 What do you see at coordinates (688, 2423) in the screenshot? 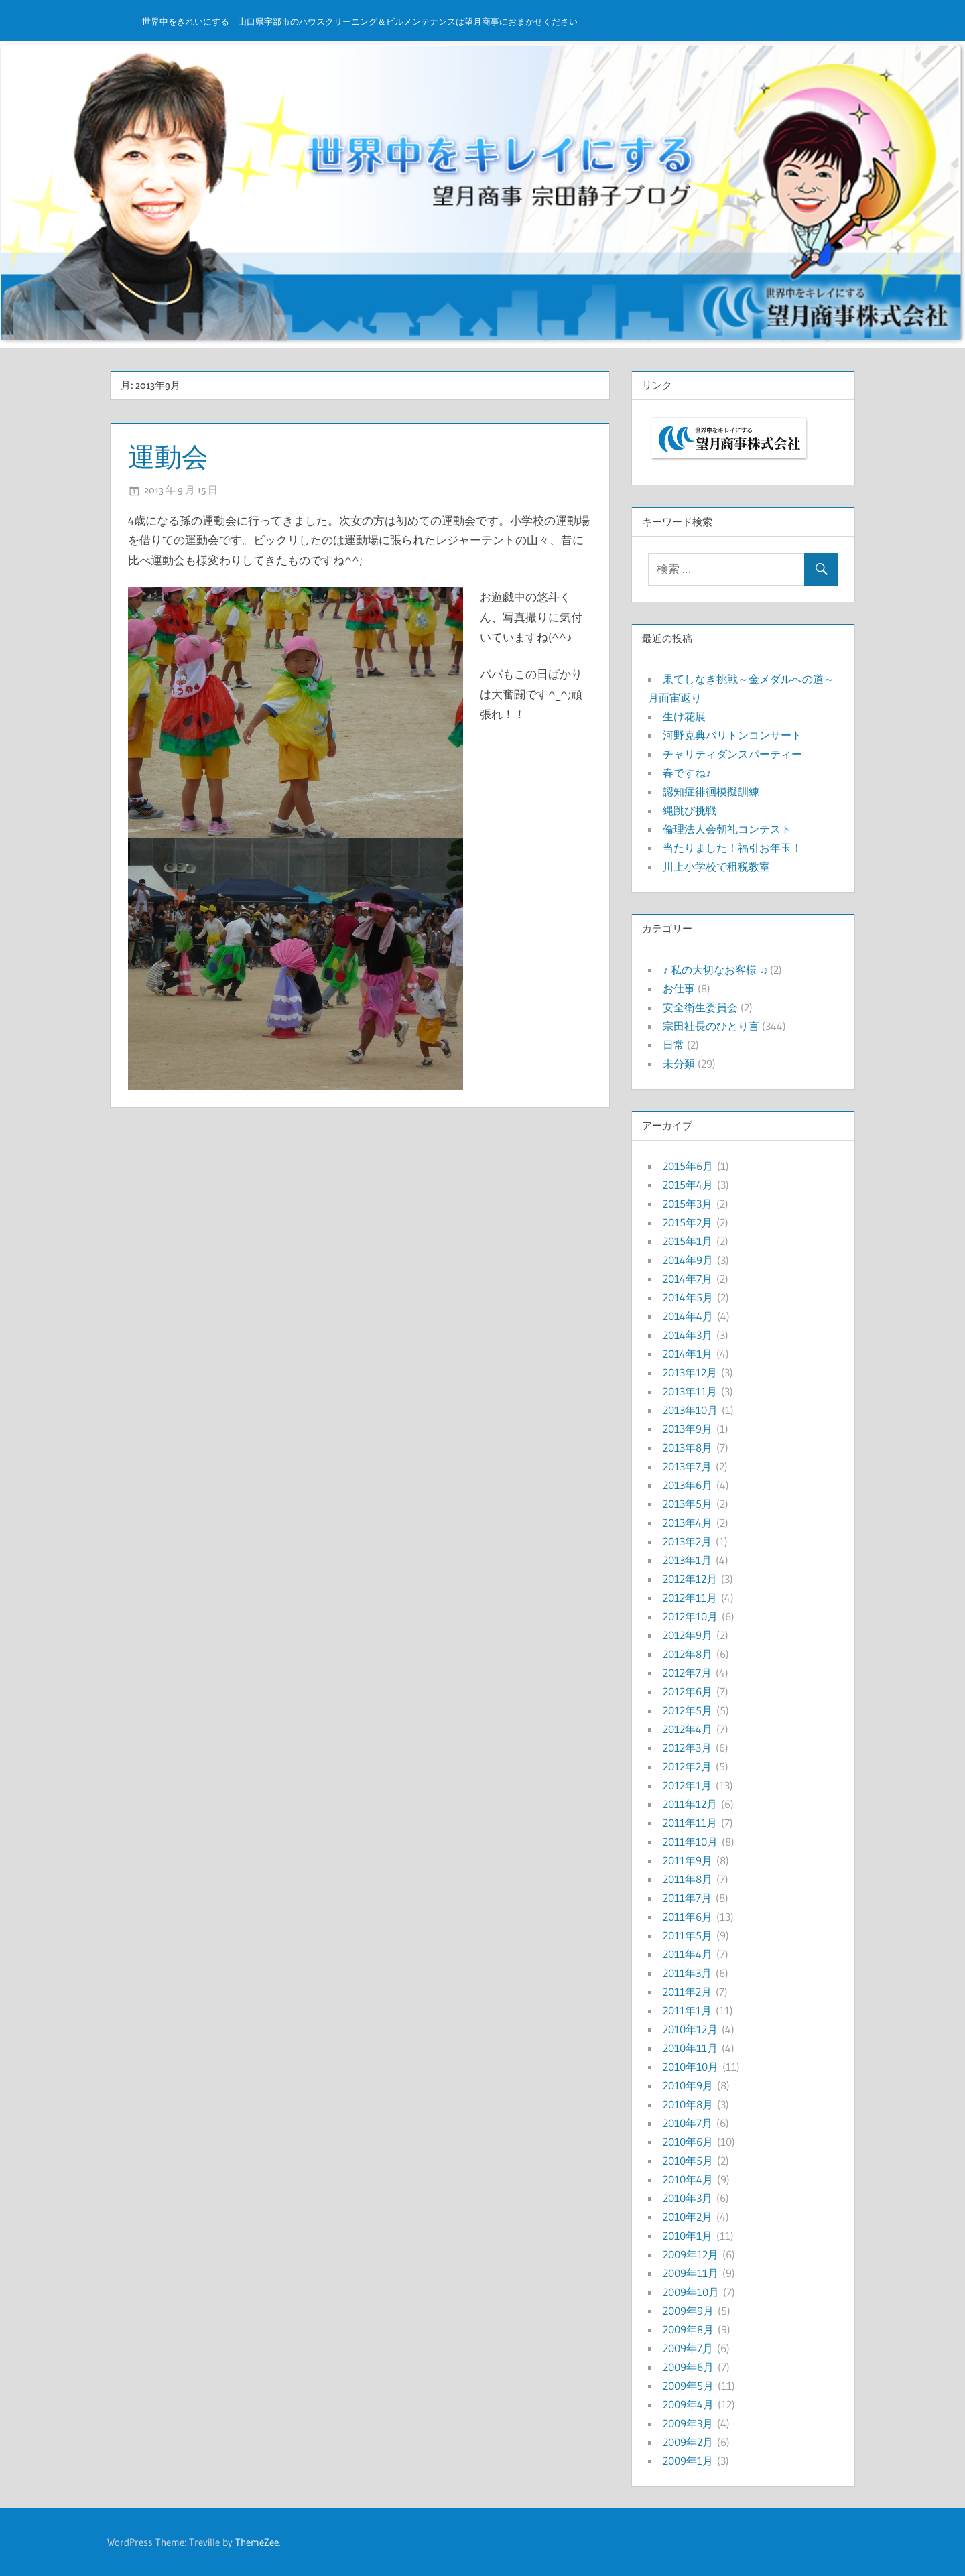
I see `2009年3月` at bounding box center [688, 2423].